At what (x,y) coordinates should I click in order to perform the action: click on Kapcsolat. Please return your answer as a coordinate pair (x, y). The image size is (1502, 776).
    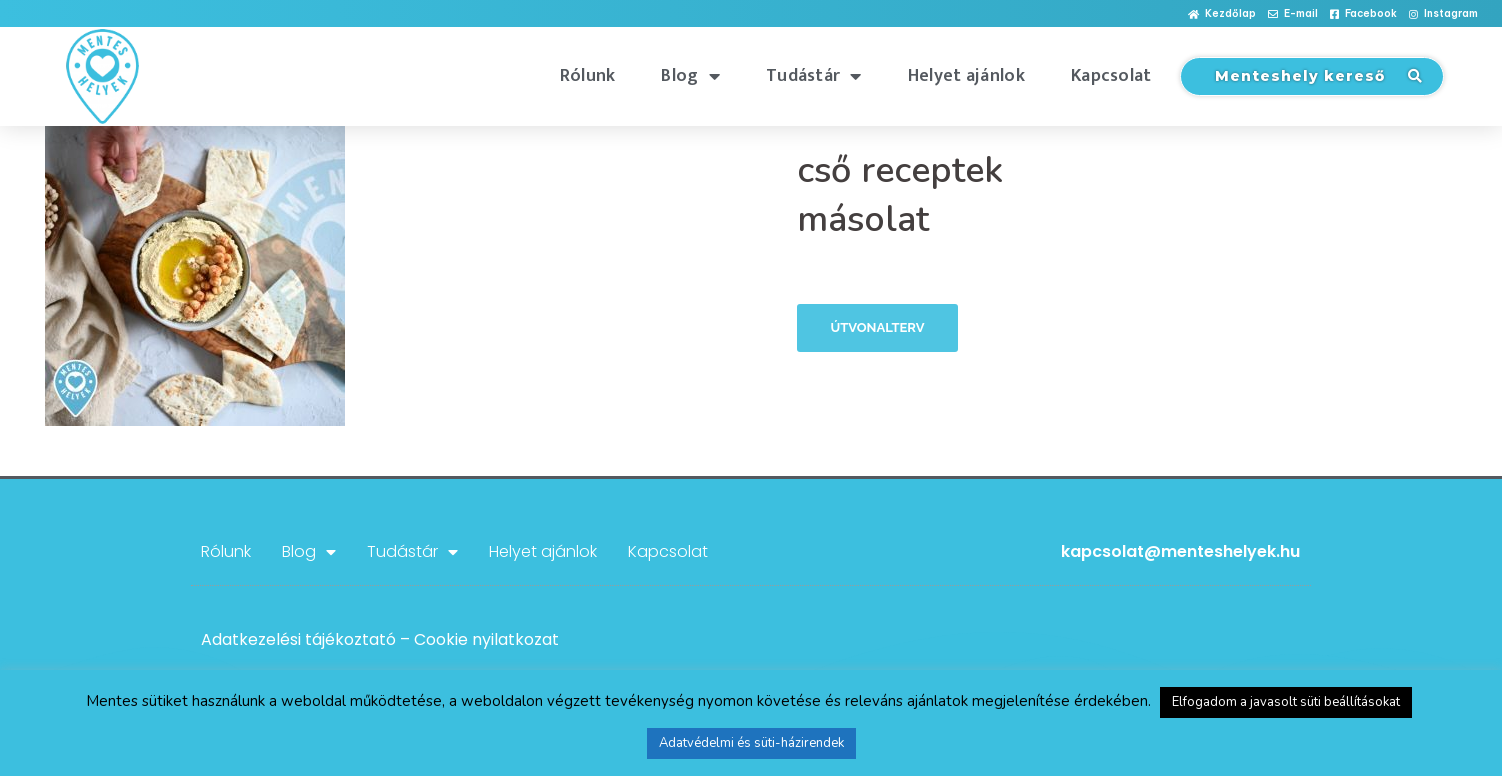
    Looking at the image, I should click on (1111, 76).